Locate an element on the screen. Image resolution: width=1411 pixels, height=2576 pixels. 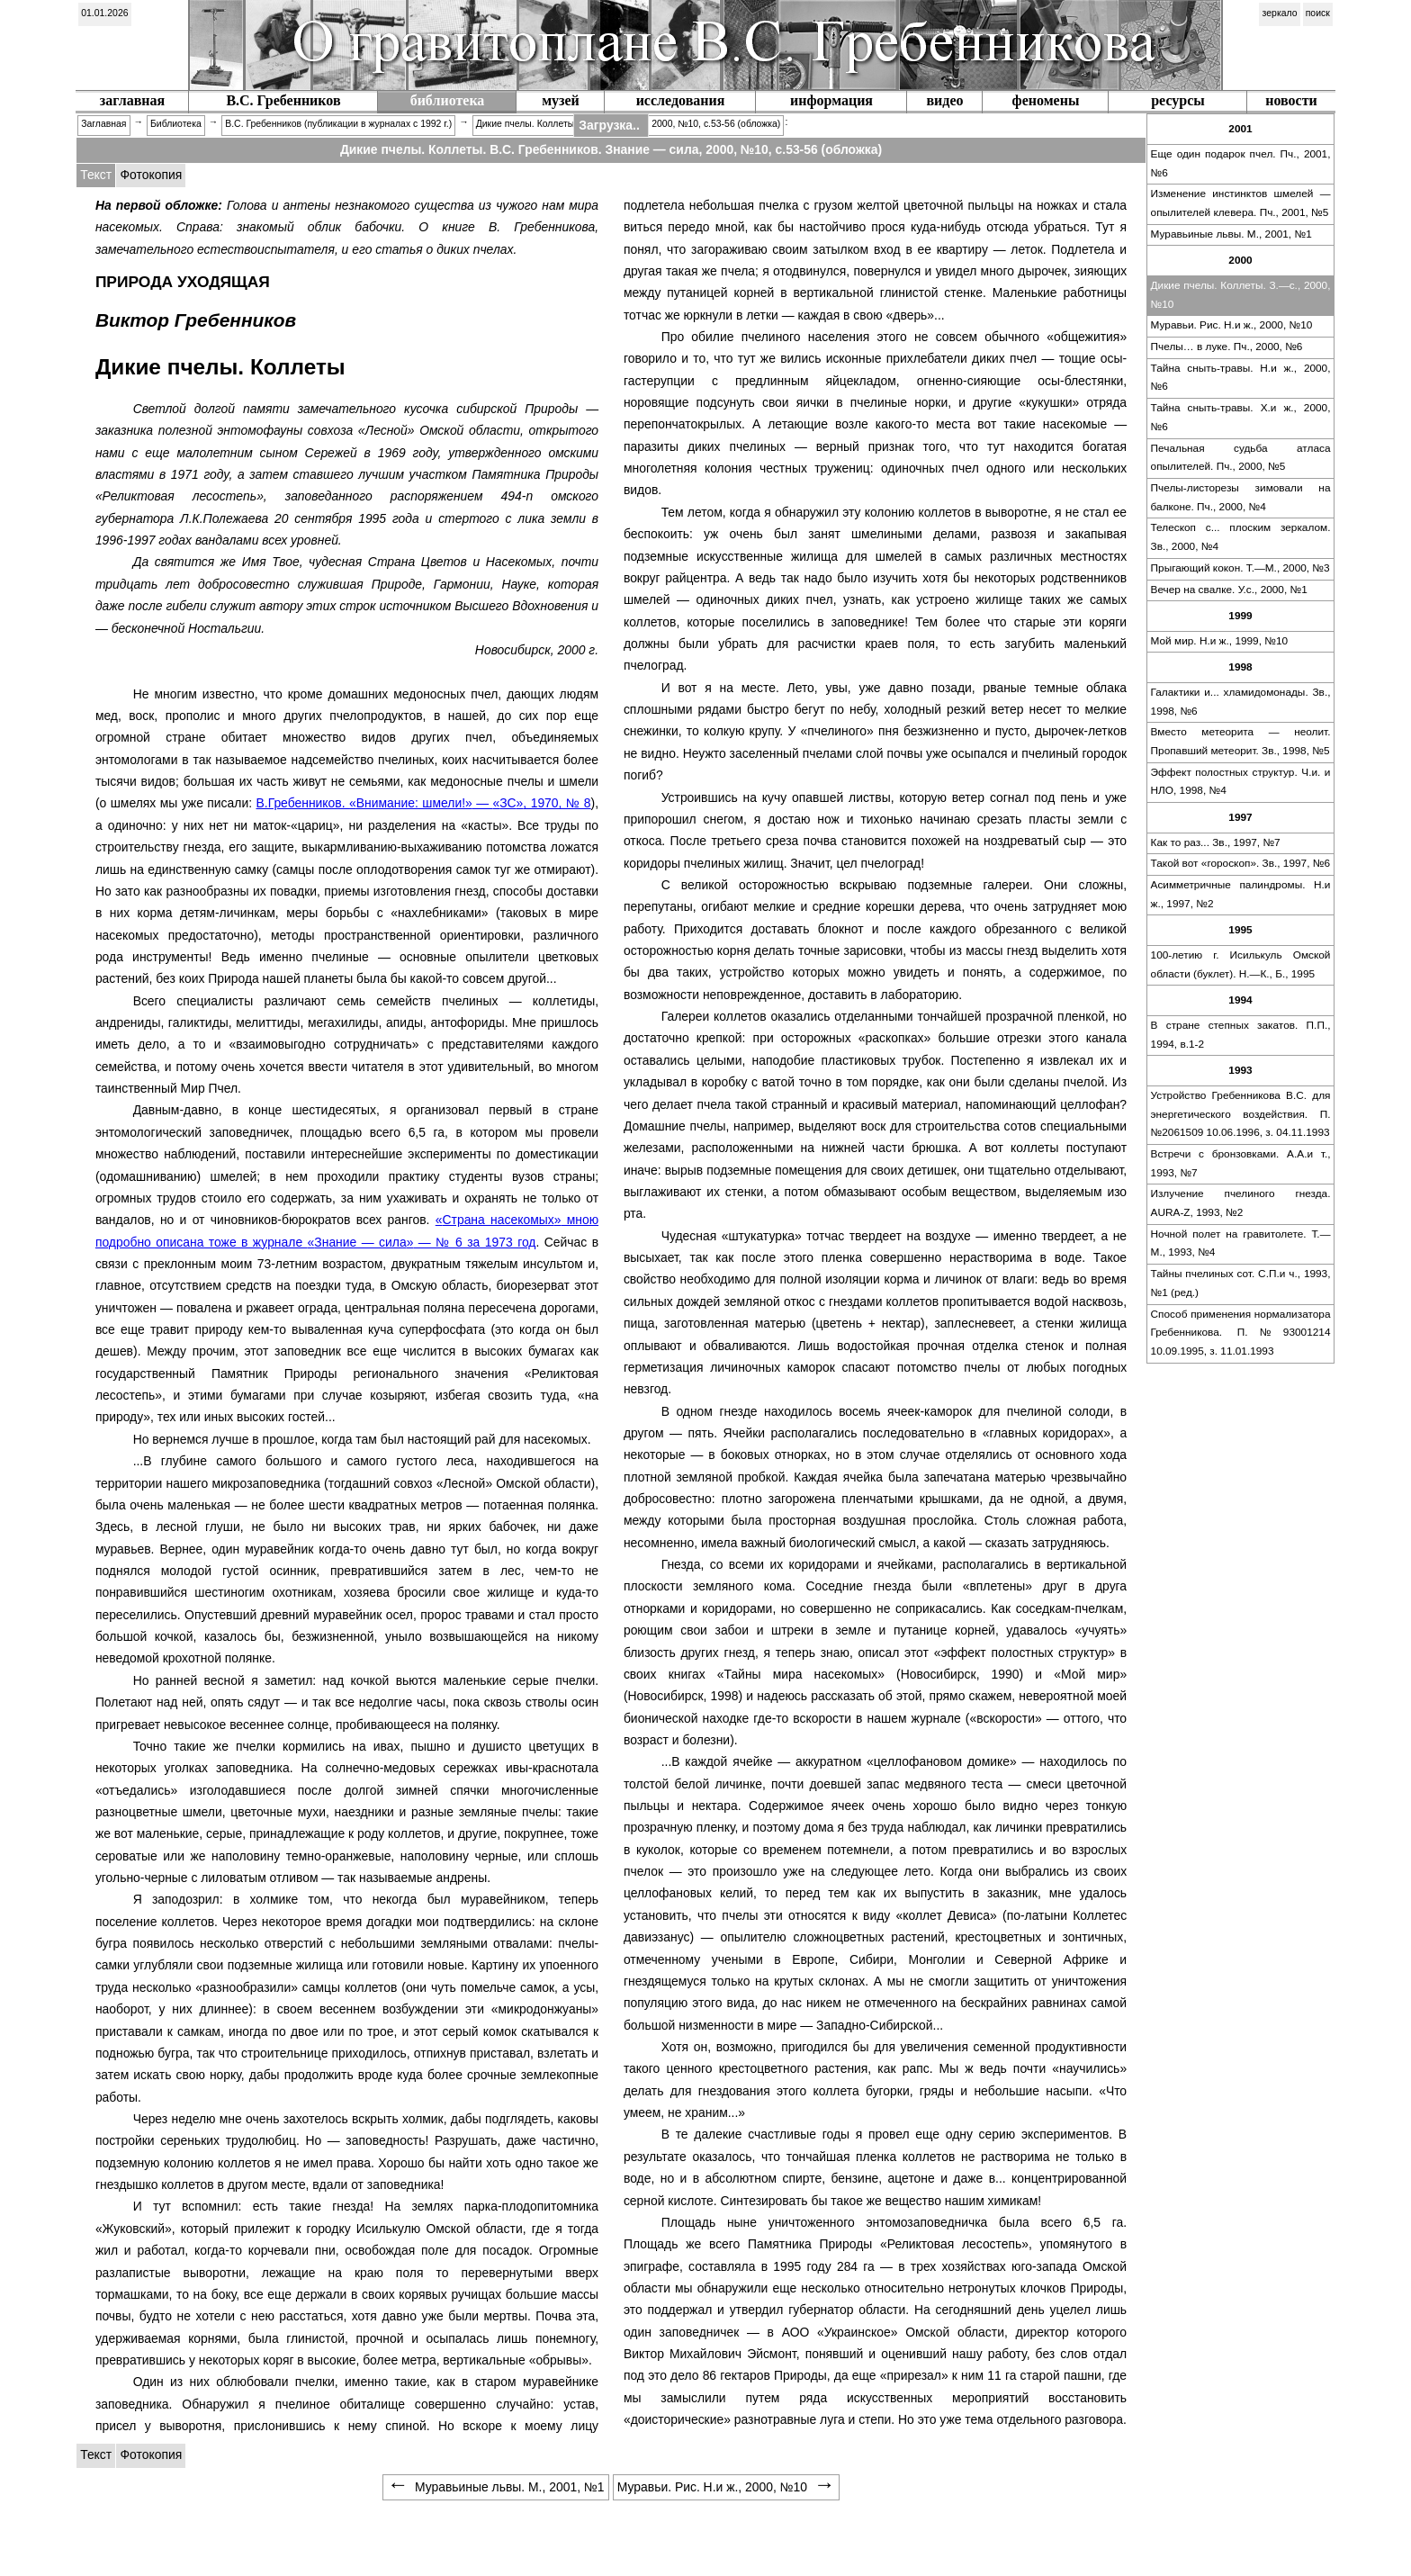
ресурсы is located at coordinates (1178, 100).